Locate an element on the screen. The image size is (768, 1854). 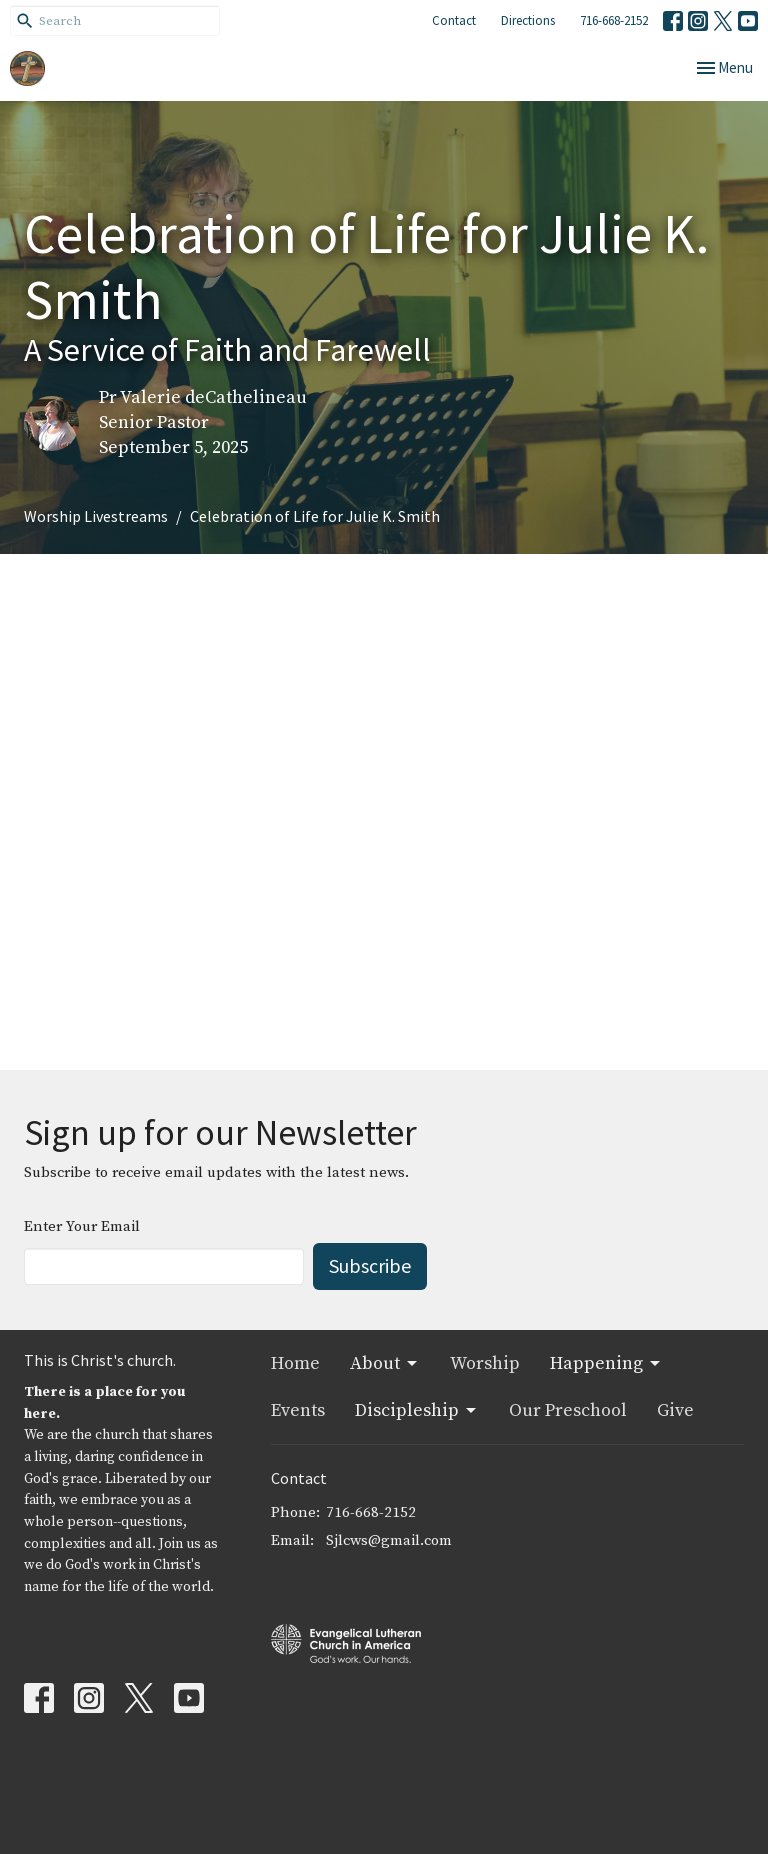
Enter Your Email is located at coordinates (82, 1226).